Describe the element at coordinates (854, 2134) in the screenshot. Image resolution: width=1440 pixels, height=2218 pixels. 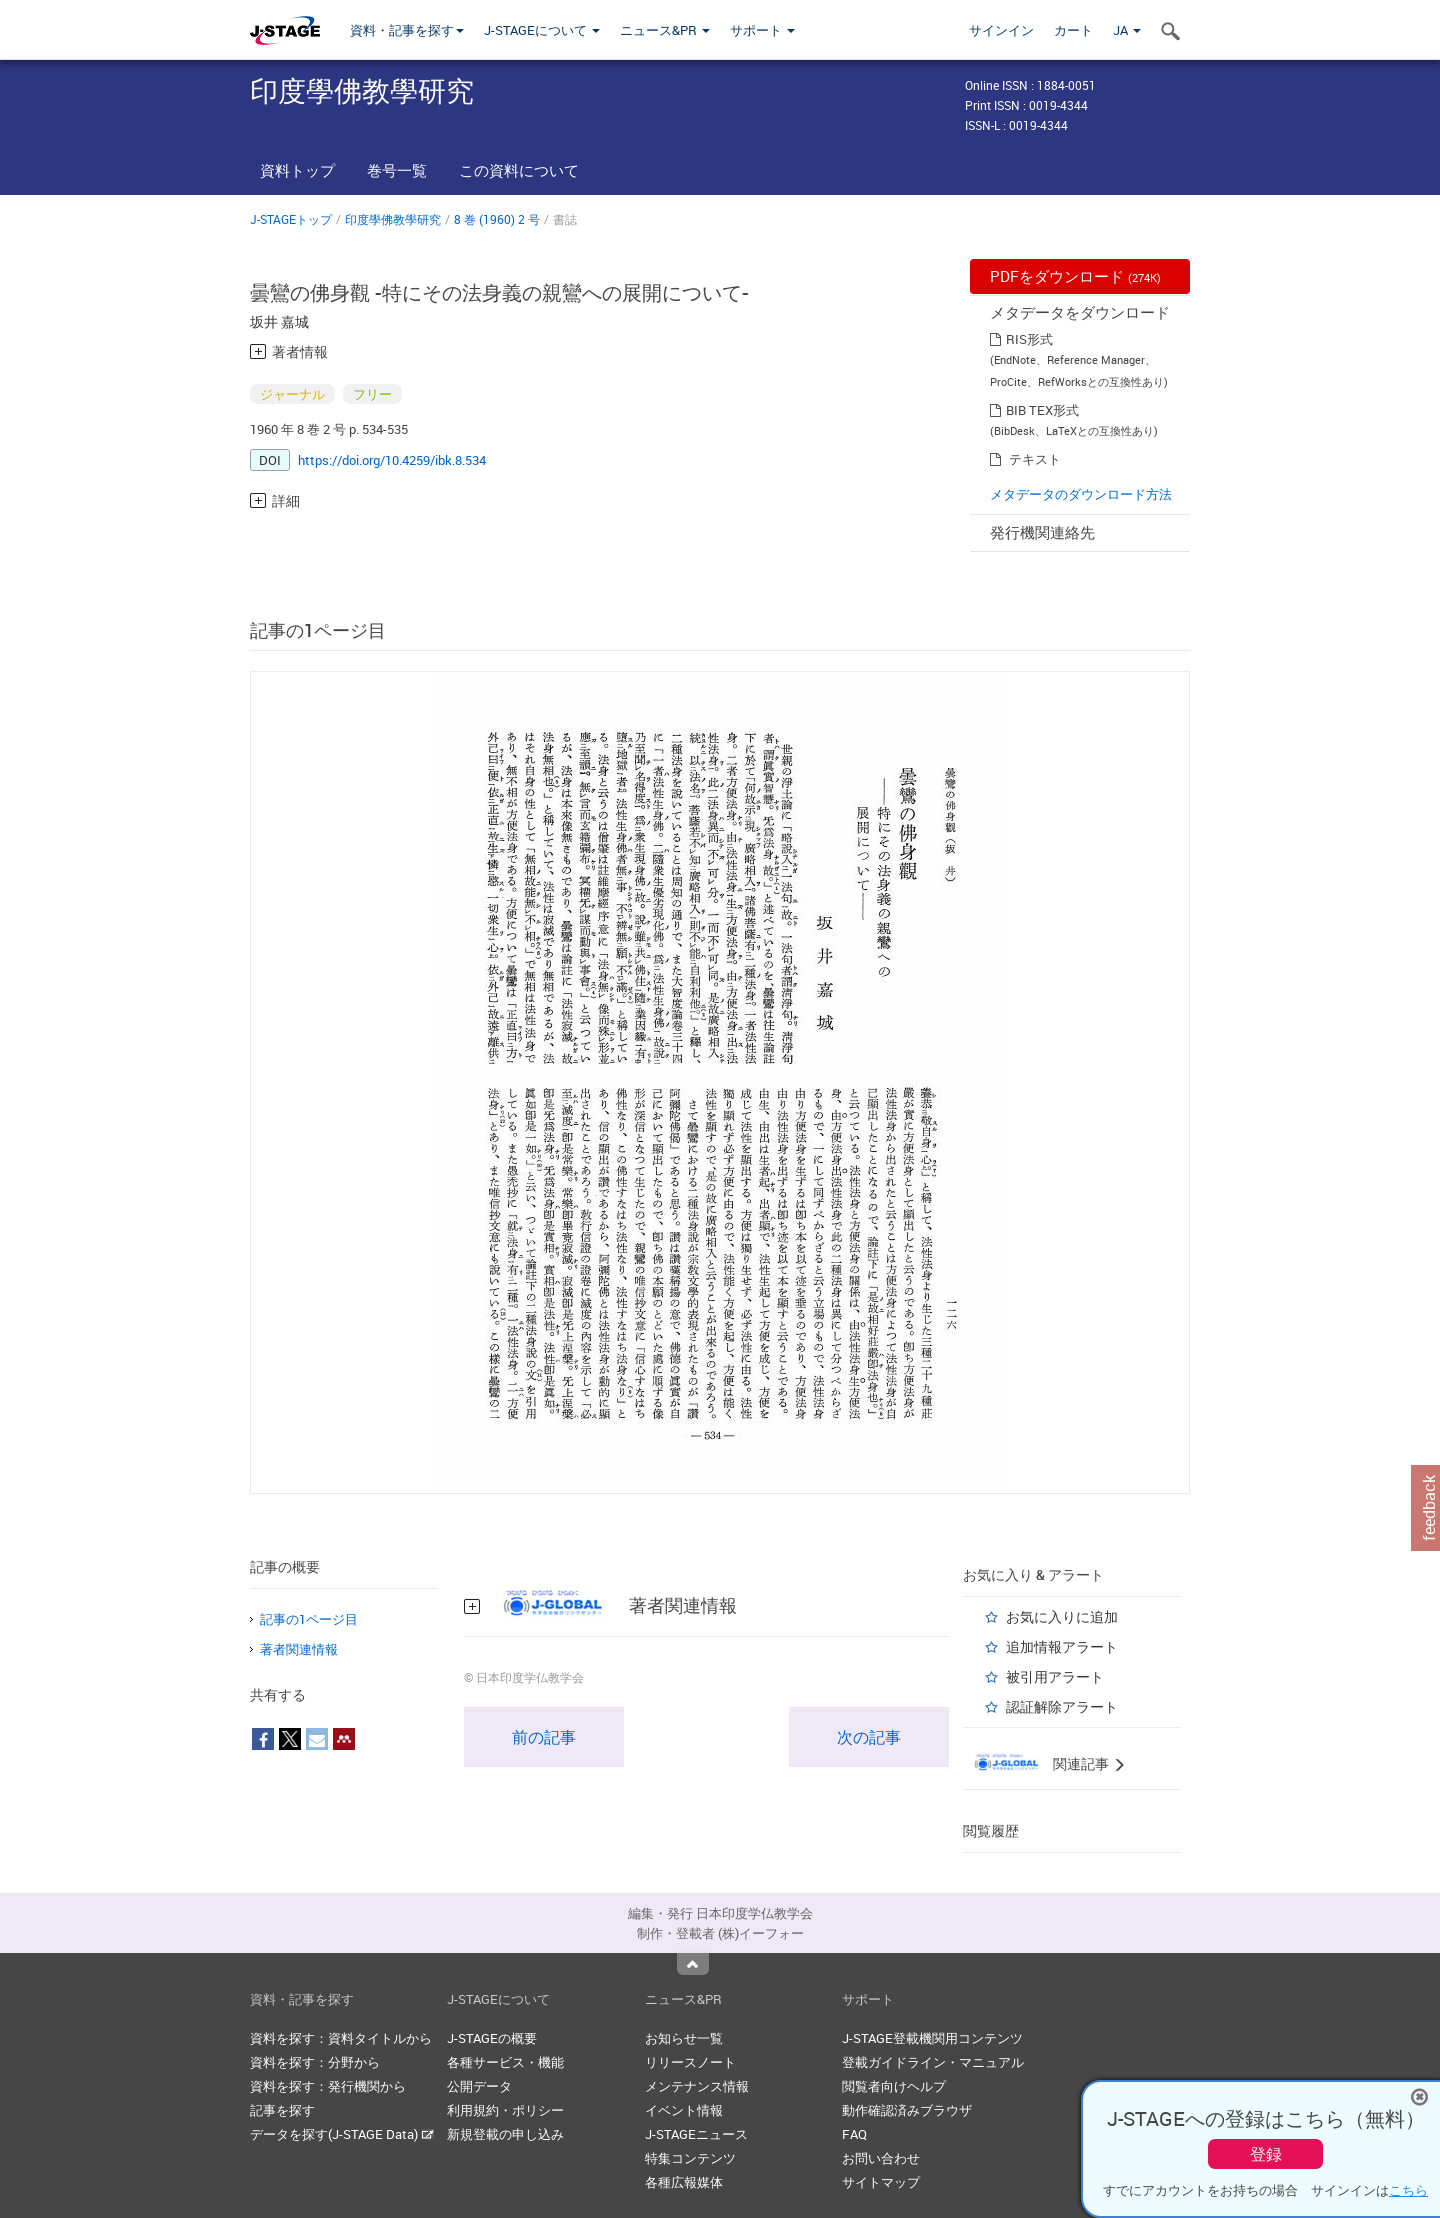
I see `FAQ` at that location.